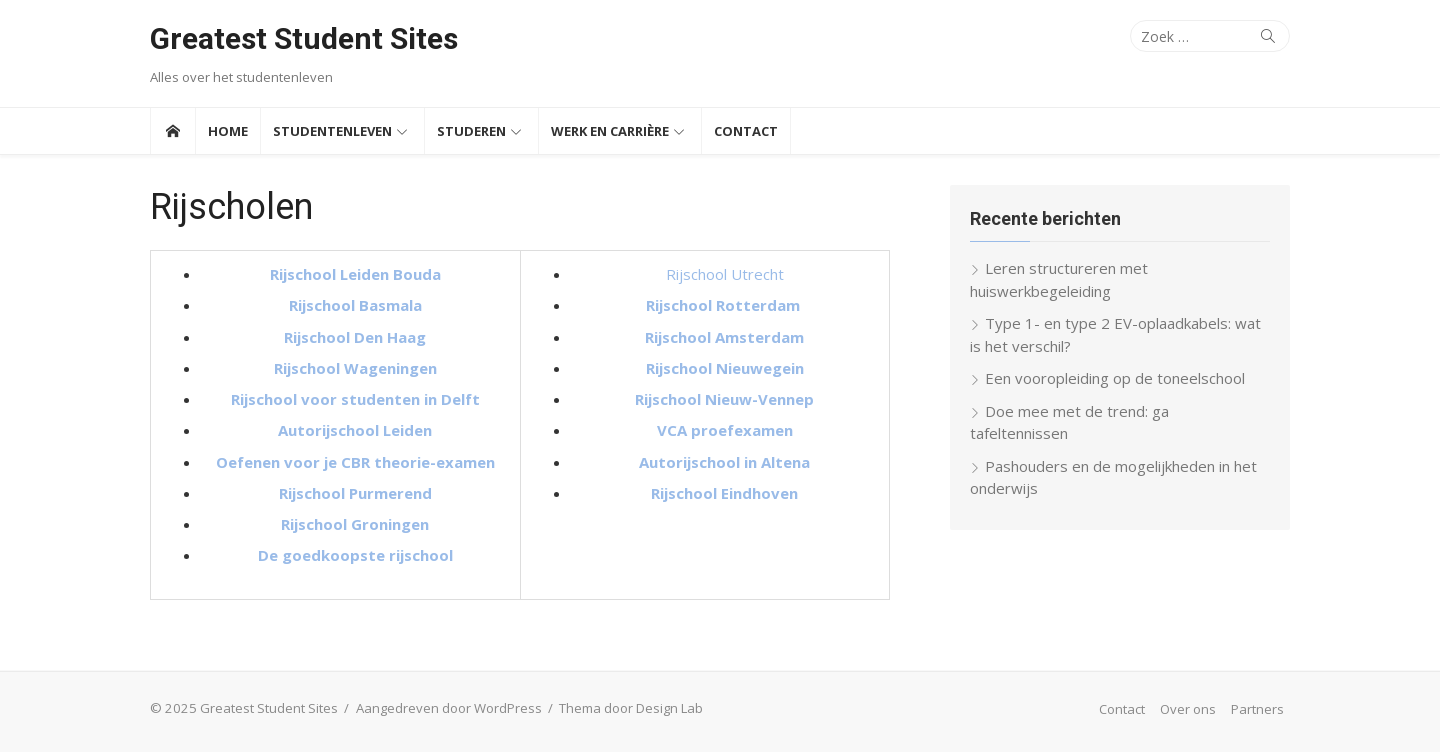 The image size is (1440, 752). I want to click on Rijschool Wageningen, so click(355, 368).